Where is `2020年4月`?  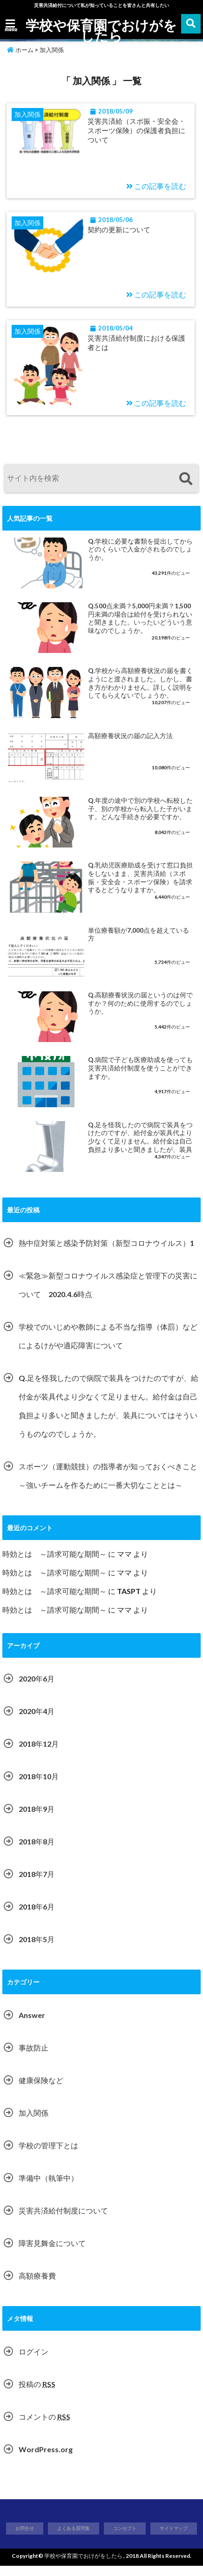 2020年4月 is located at coordinates (36, 1720).